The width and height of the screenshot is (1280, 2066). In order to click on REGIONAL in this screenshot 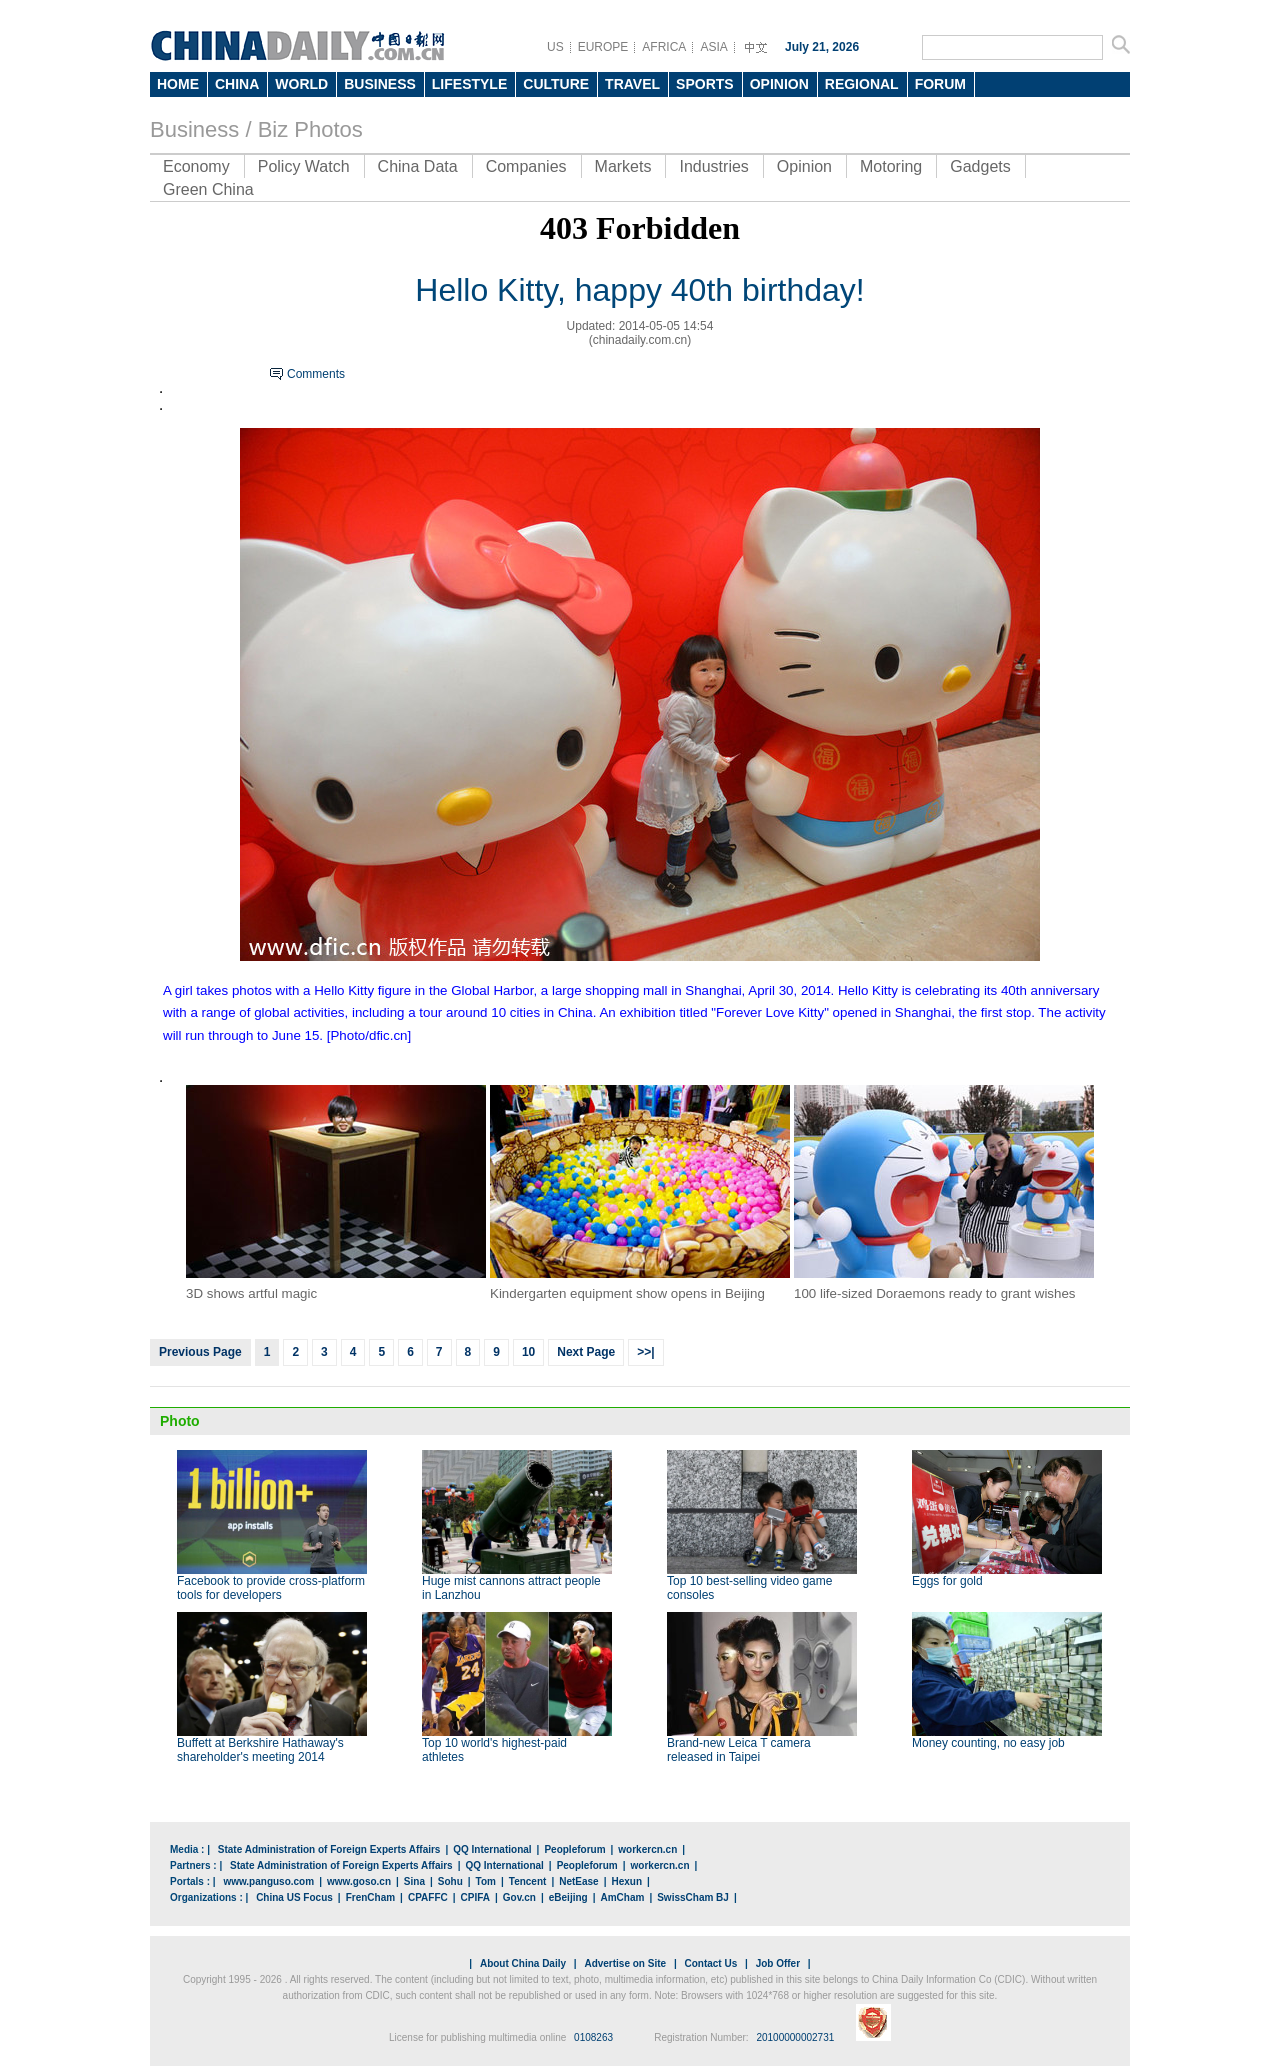, I will do `click(862, 84)`.